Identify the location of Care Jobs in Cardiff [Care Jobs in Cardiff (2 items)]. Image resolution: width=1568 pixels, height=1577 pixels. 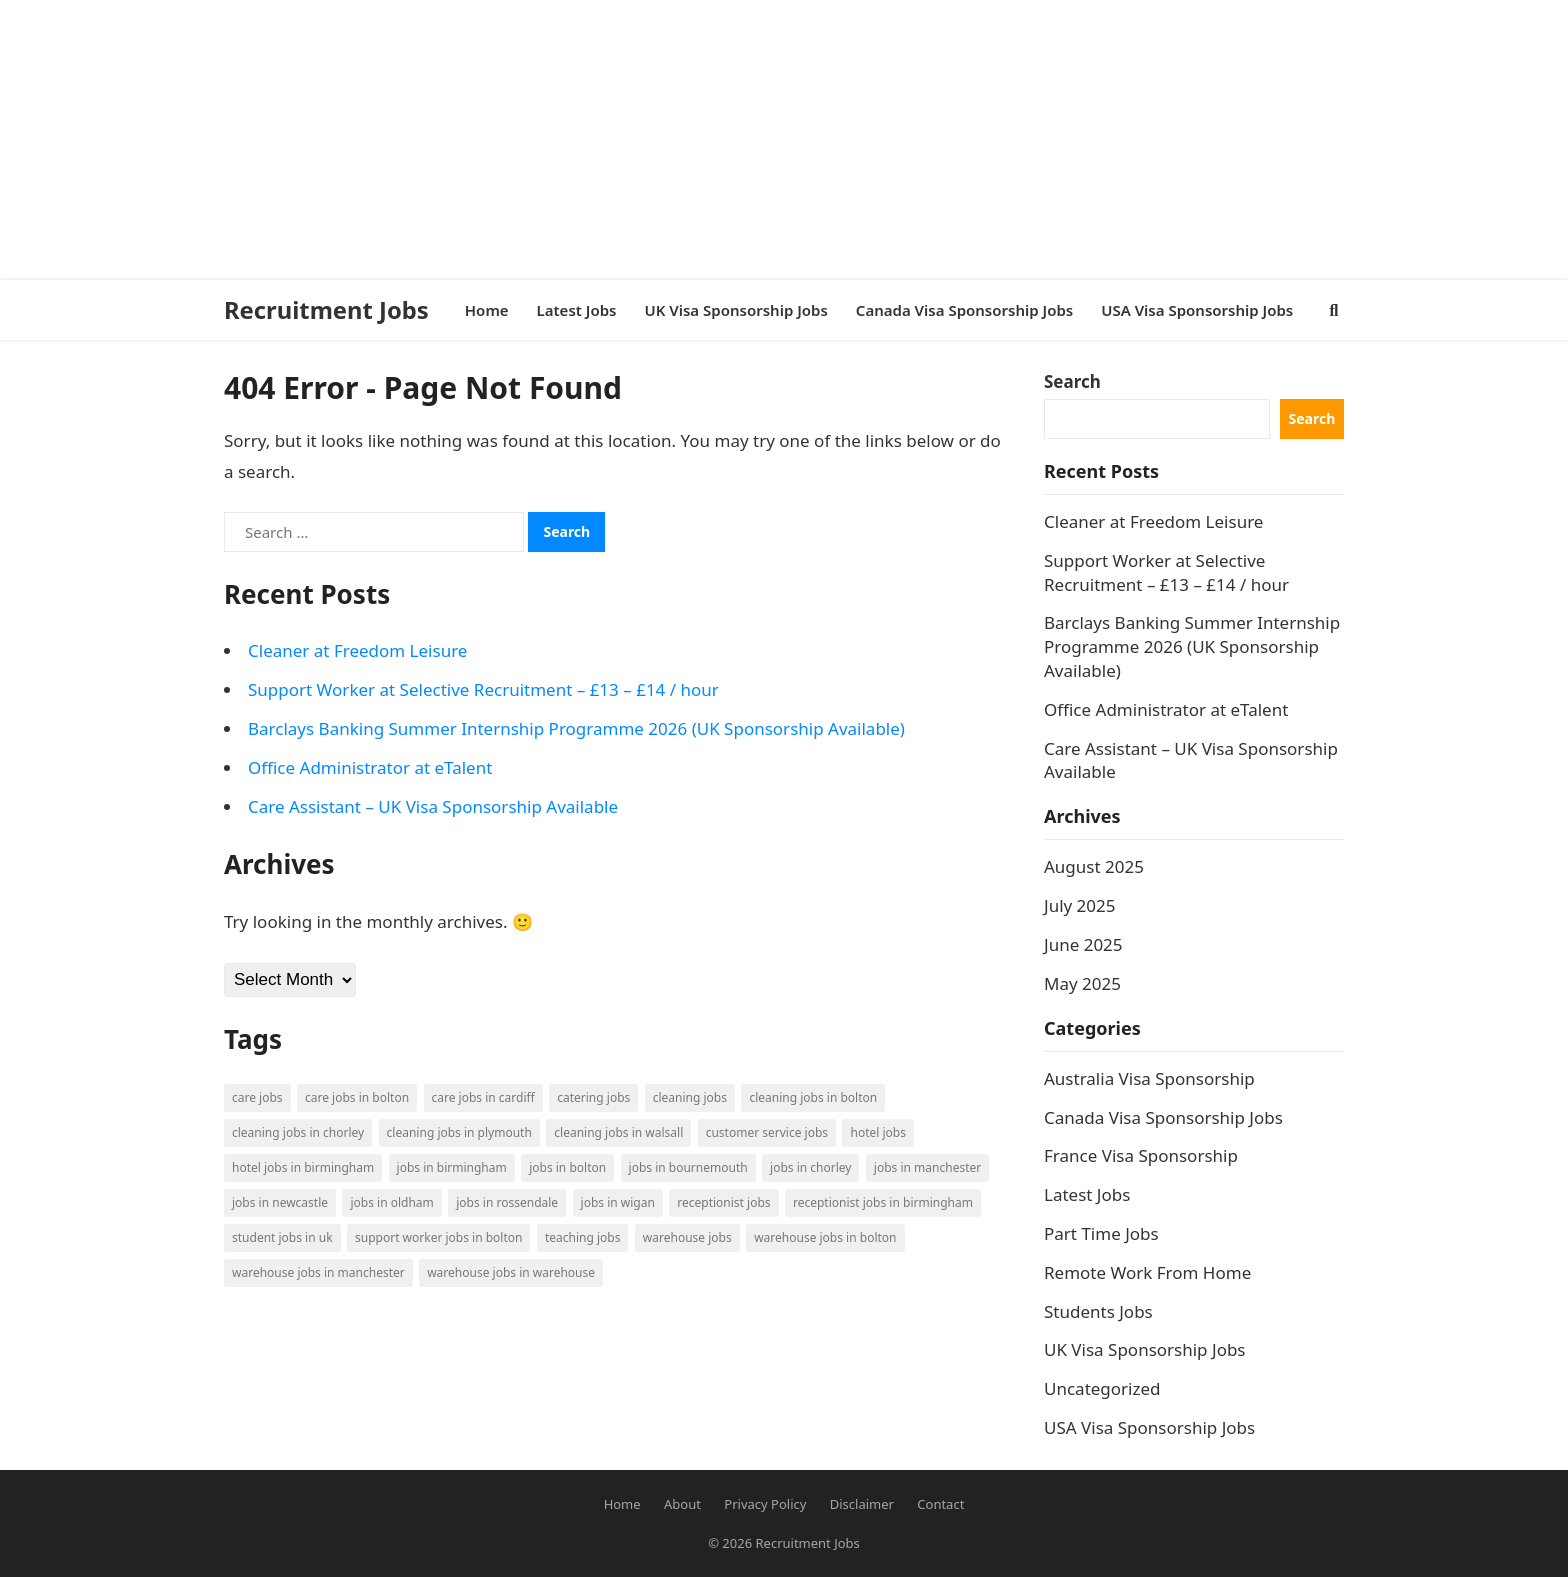
(483, 1097).